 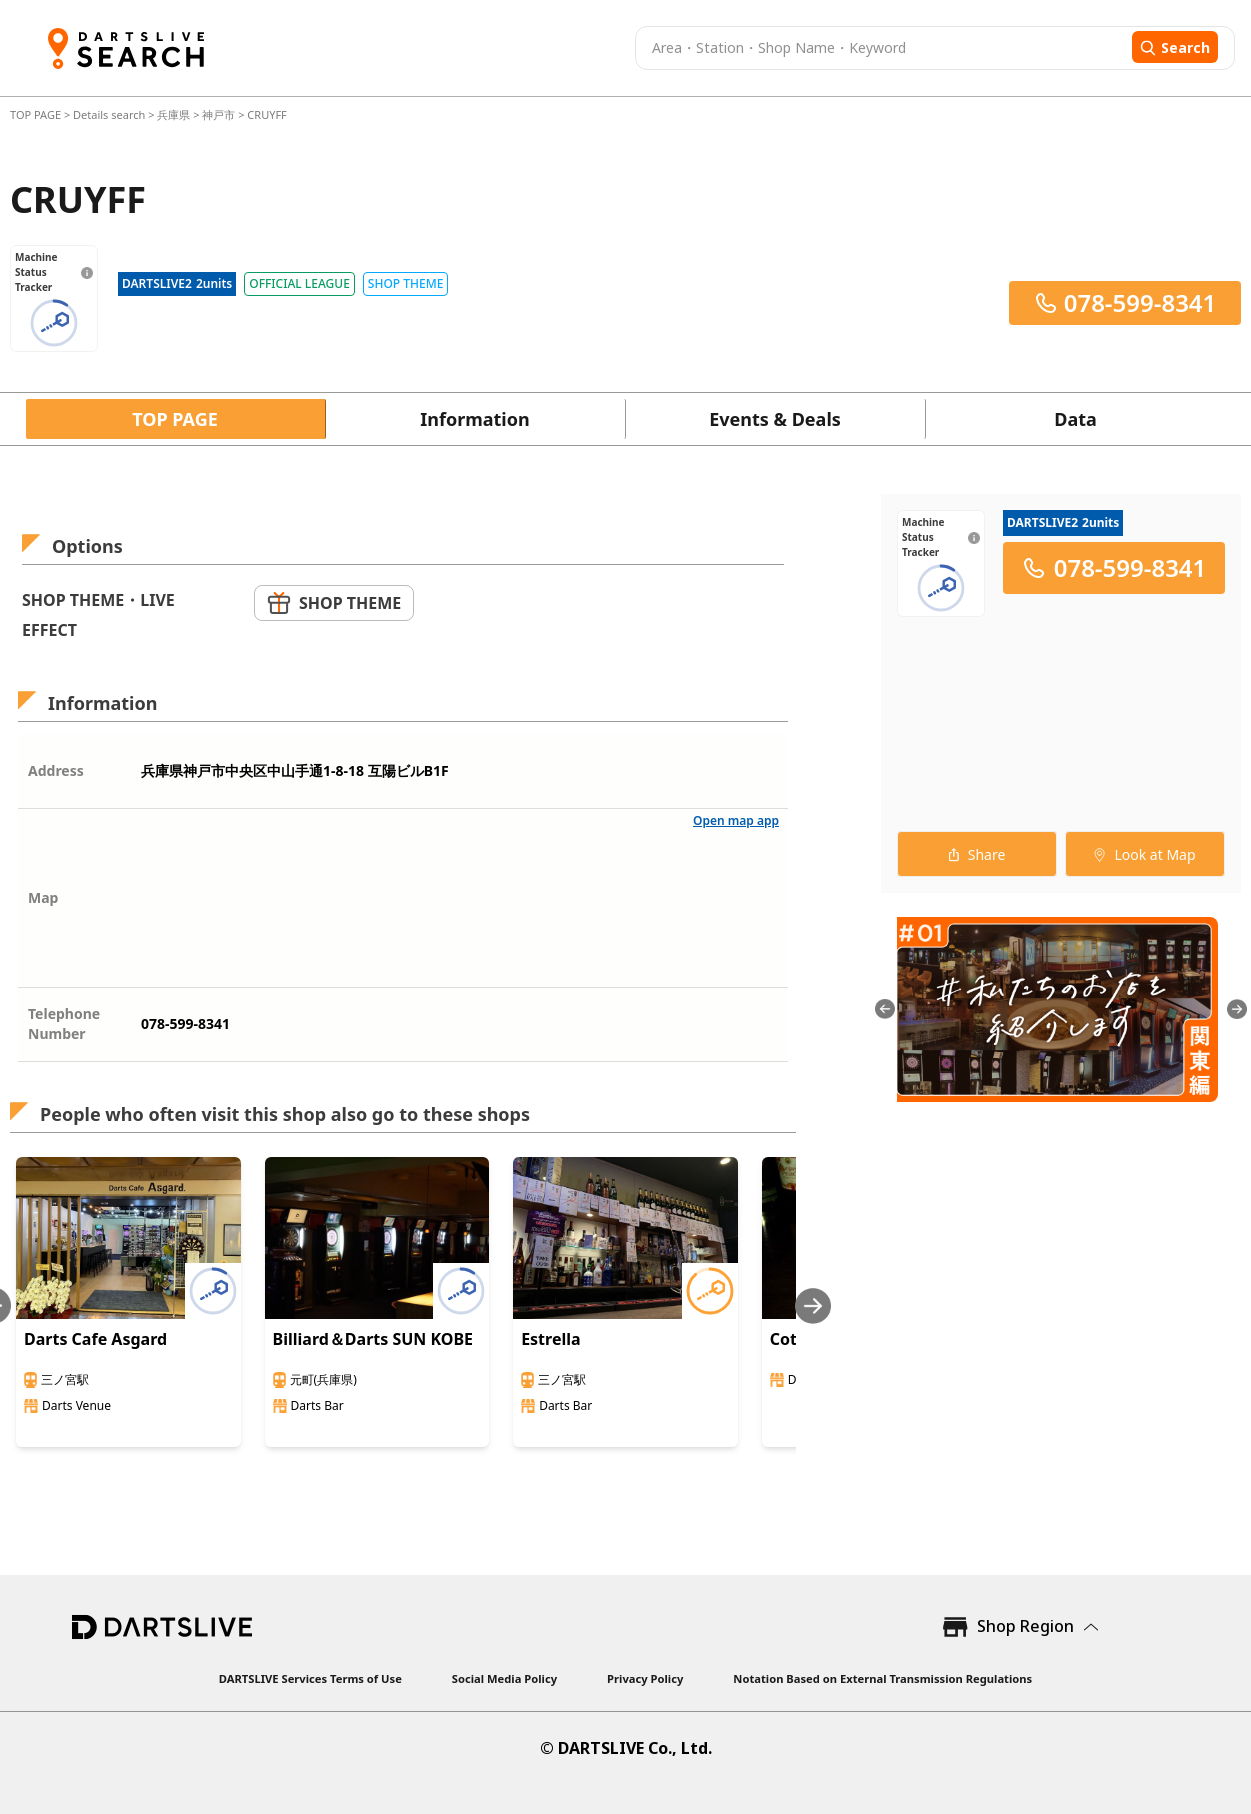 I want to click on Details search, so click(x=110, y=114).